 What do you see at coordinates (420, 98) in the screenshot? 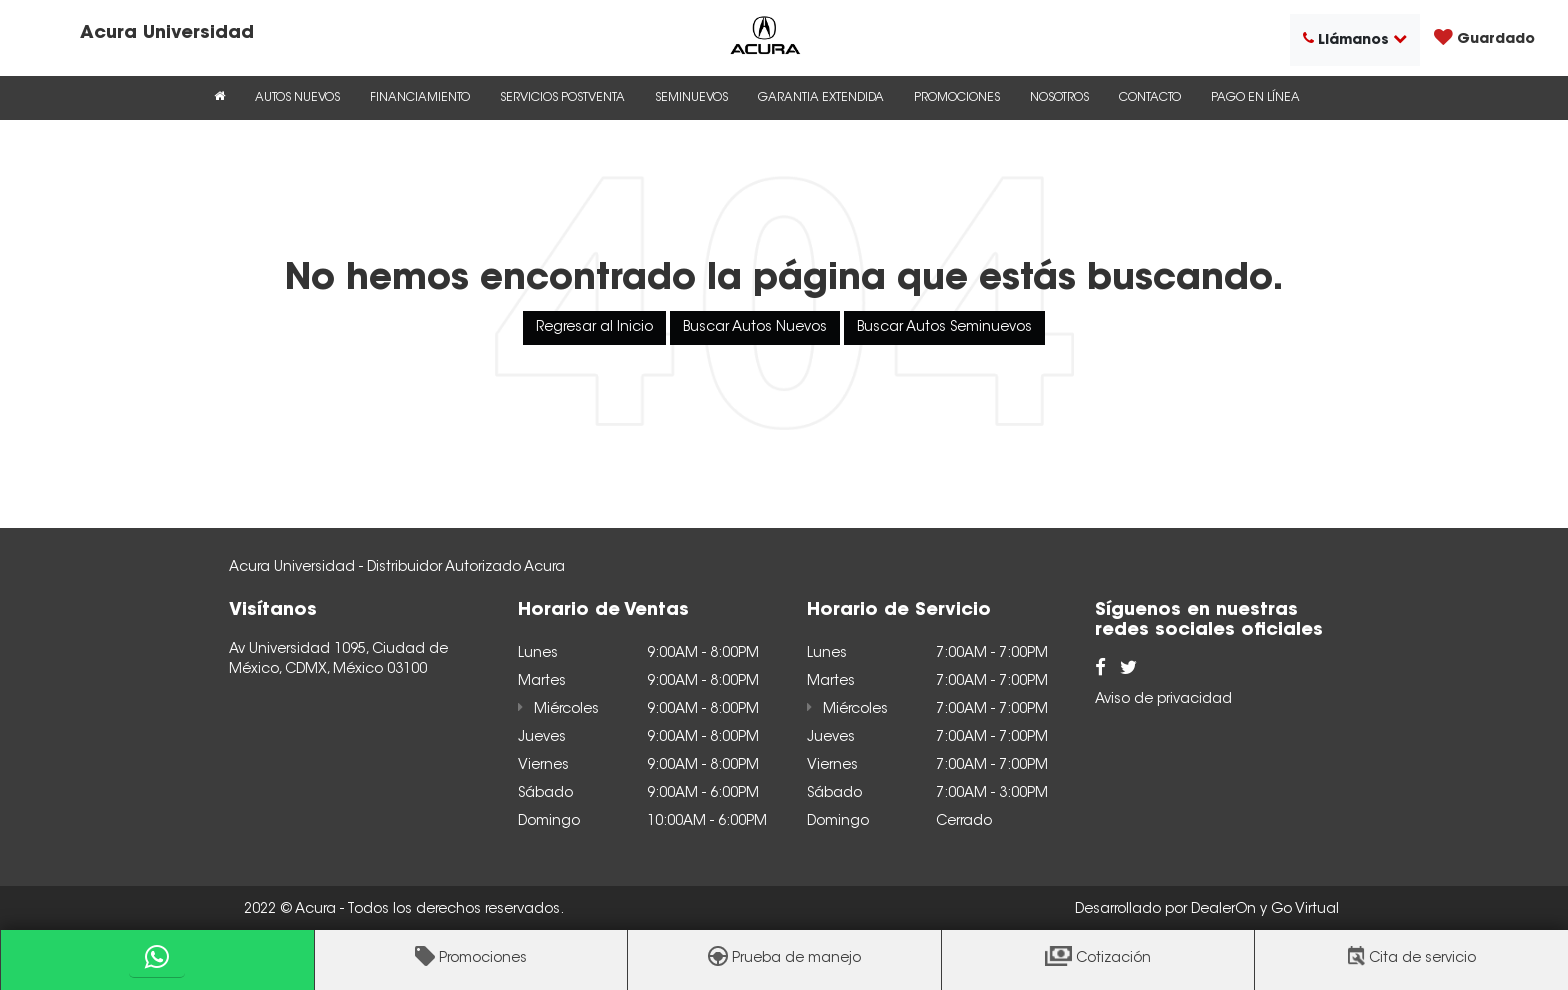
I see `Financiamiento [button]` at bounding box center [420, 98].